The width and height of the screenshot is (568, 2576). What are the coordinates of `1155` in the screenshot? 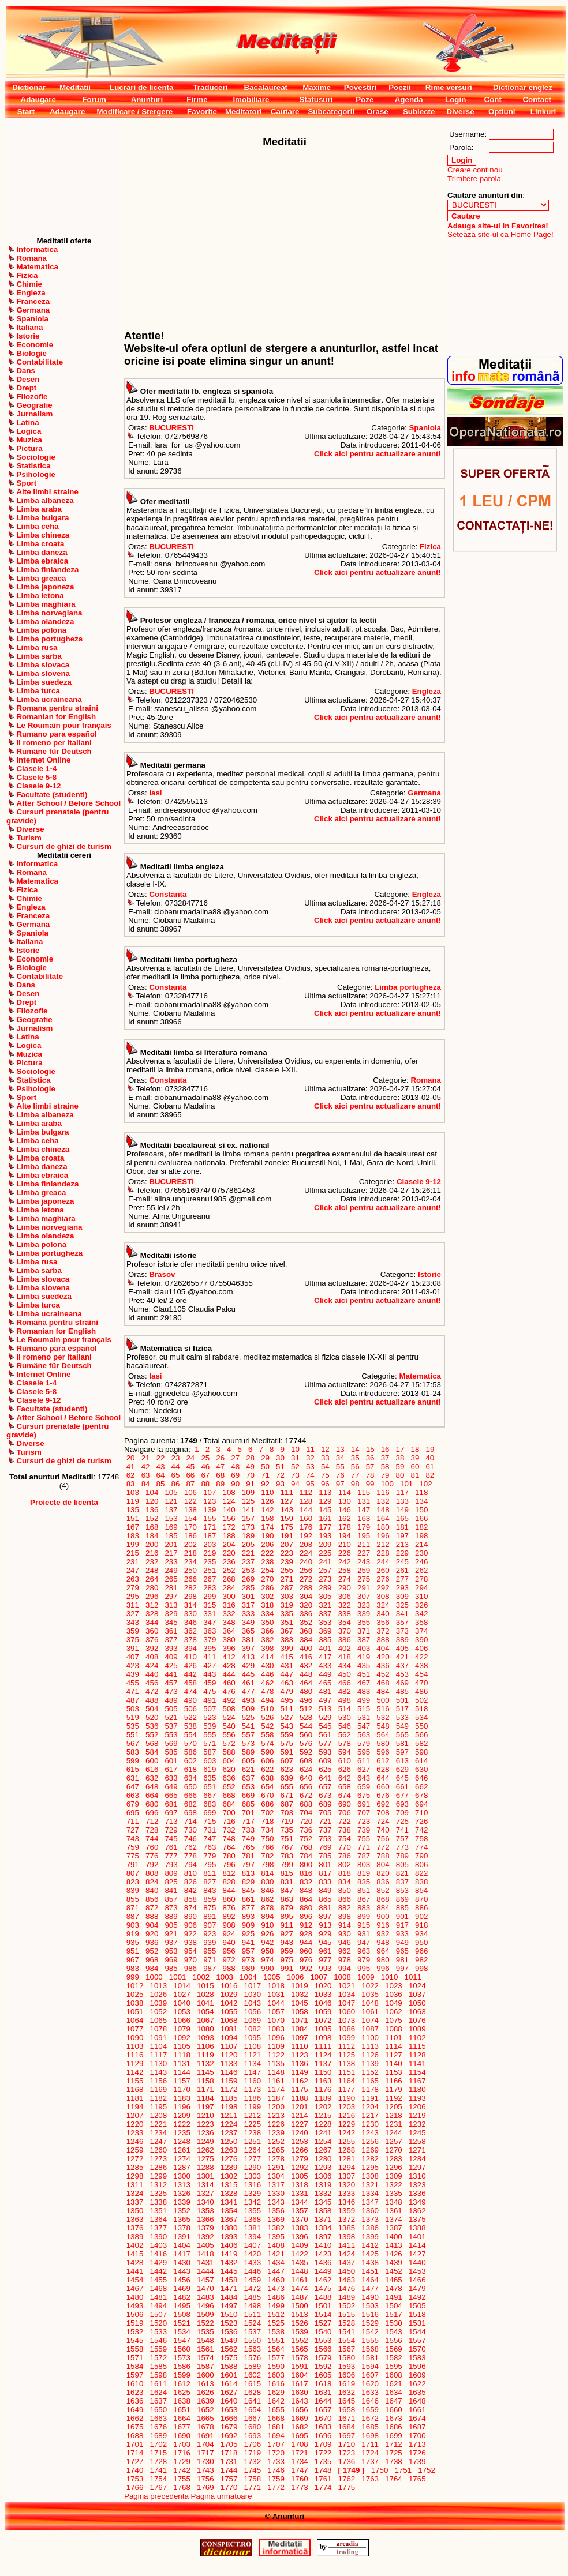 It's located at (134, 2080).